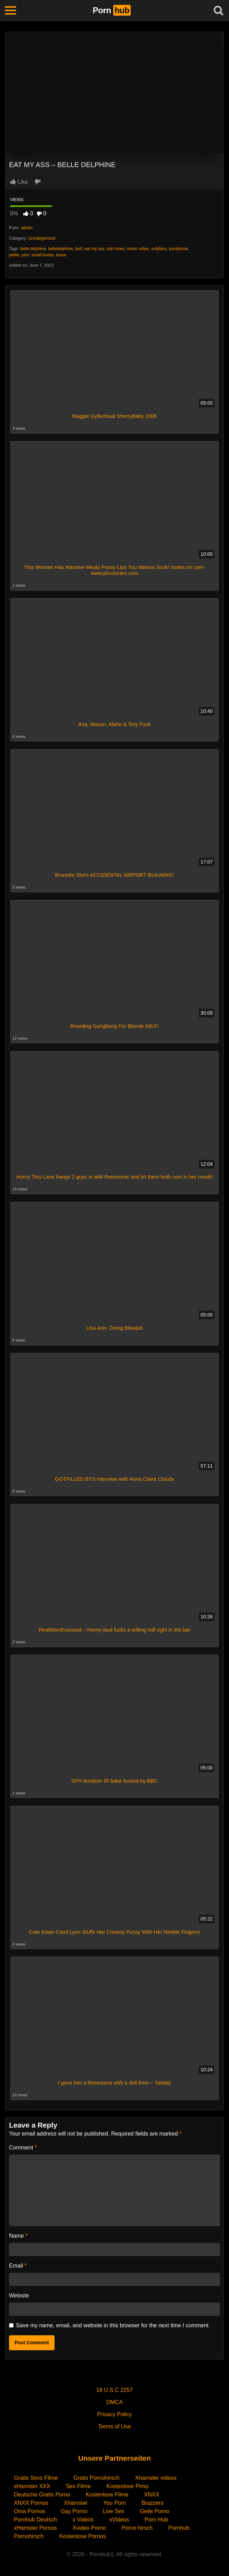 The height and width of the screenshot is (2576, 229). What do you see at coordinates (60, 248) in the screenshot?
I see `belledelphine` at bounding box center [60, 248].